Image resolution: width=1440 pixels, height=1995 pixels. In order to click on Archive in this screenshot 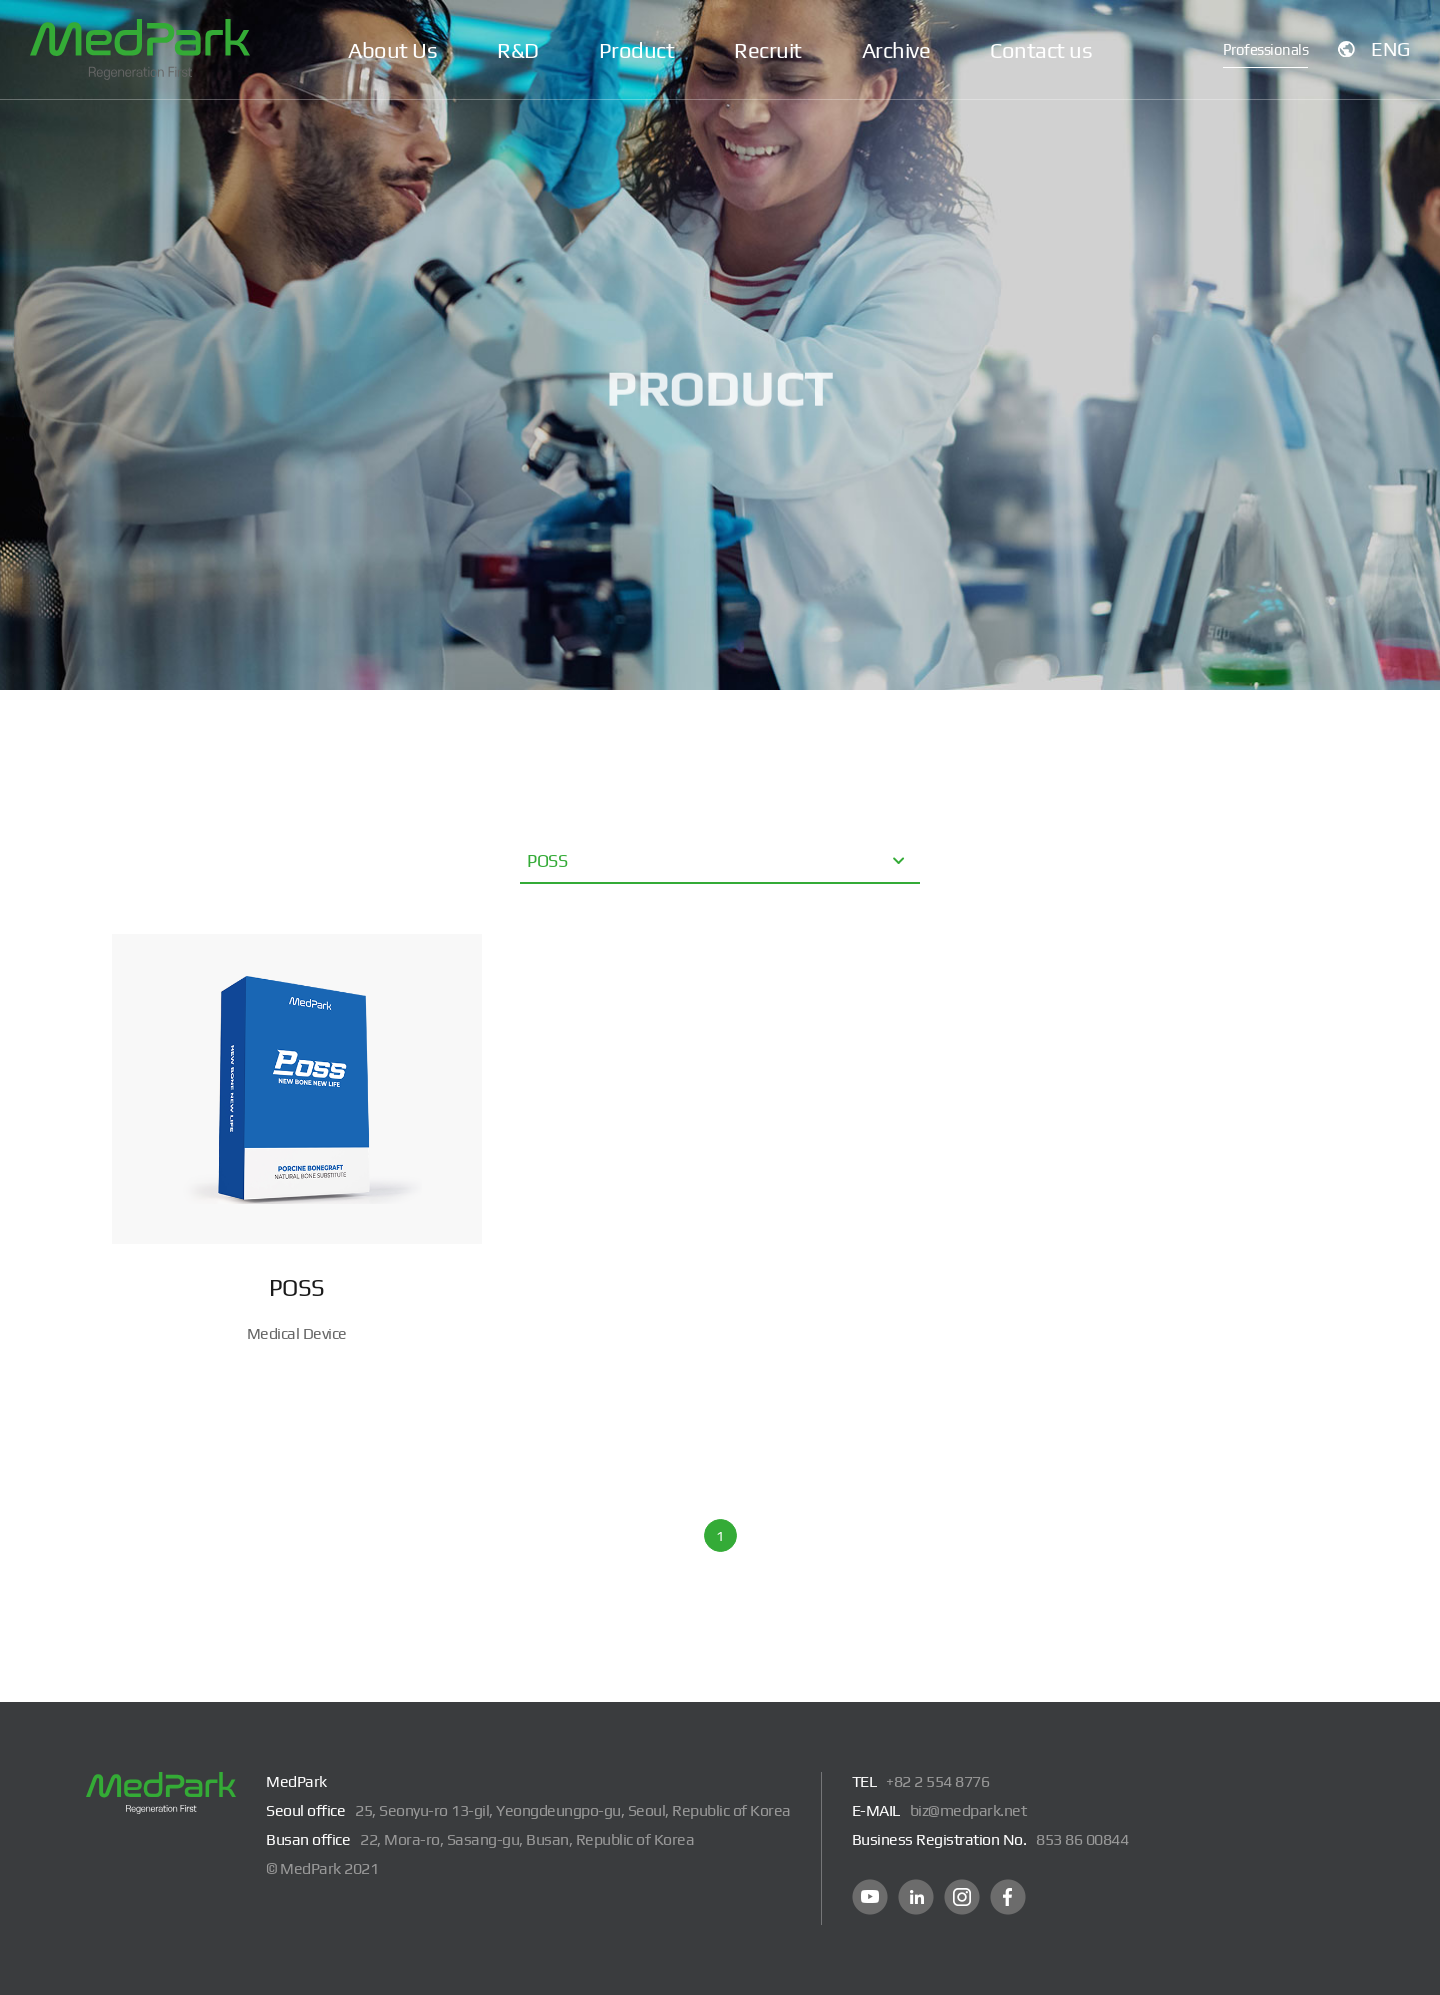, I will do `click(896, 50)`.